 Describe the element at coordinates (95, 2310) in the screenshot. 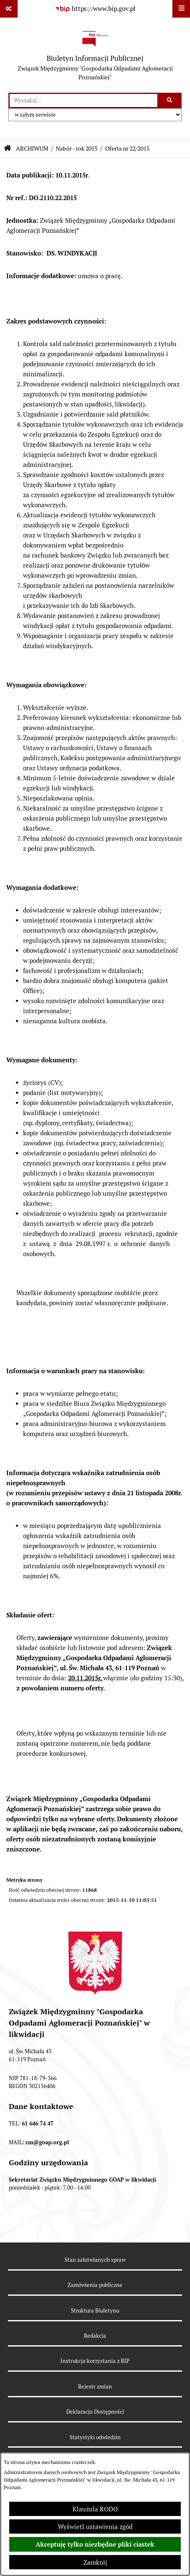

I see `Struktura Biuletynu` at that location.